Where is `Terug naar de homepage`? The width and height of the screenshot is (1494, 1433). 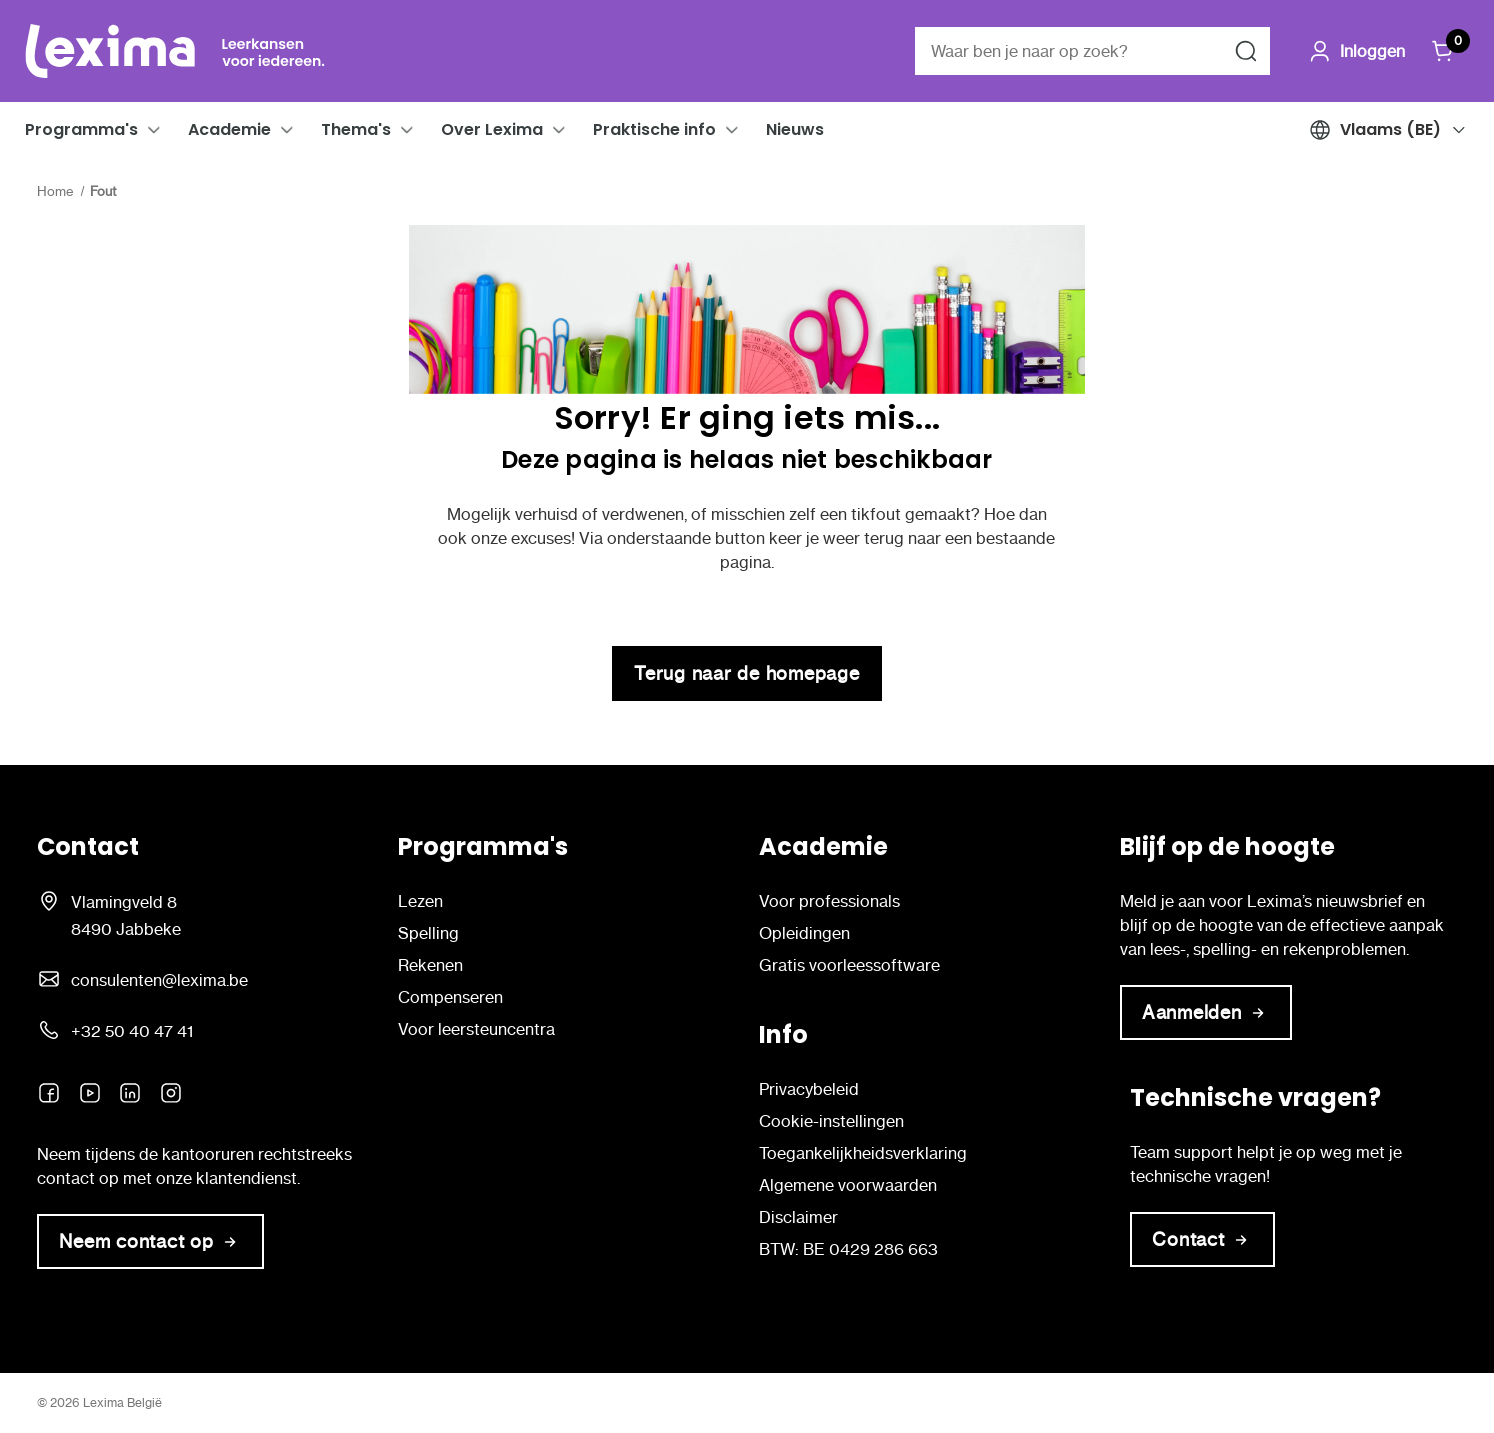 Terug naar de homepage is located at coordinates (747, 673).